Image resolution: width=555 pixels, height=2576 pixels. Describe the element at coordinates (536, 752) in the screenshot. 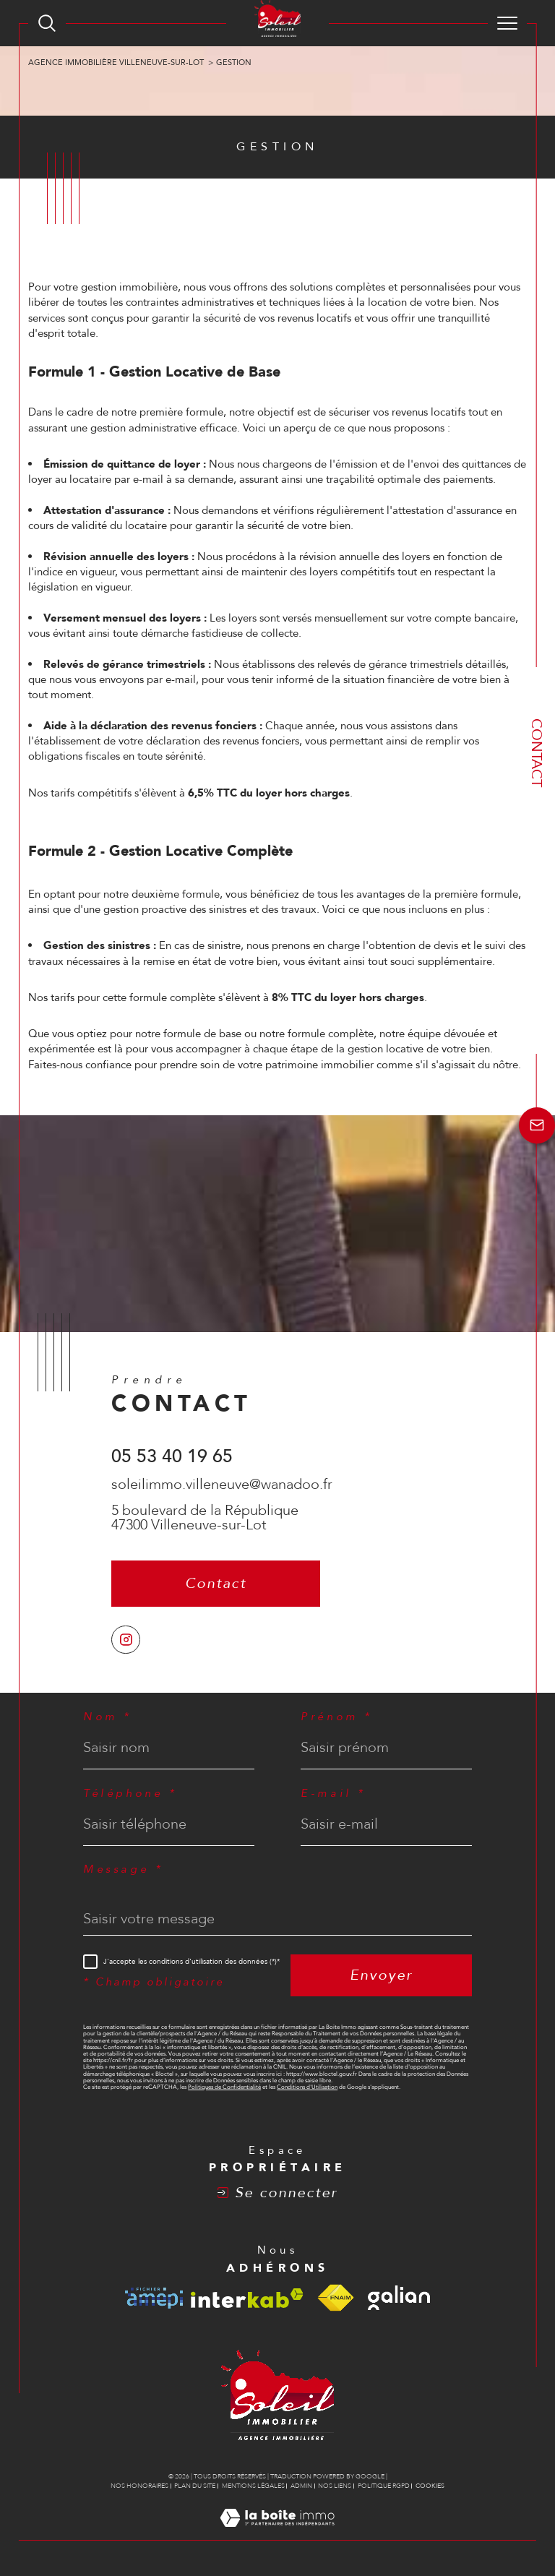

I see `Contact` at that location.